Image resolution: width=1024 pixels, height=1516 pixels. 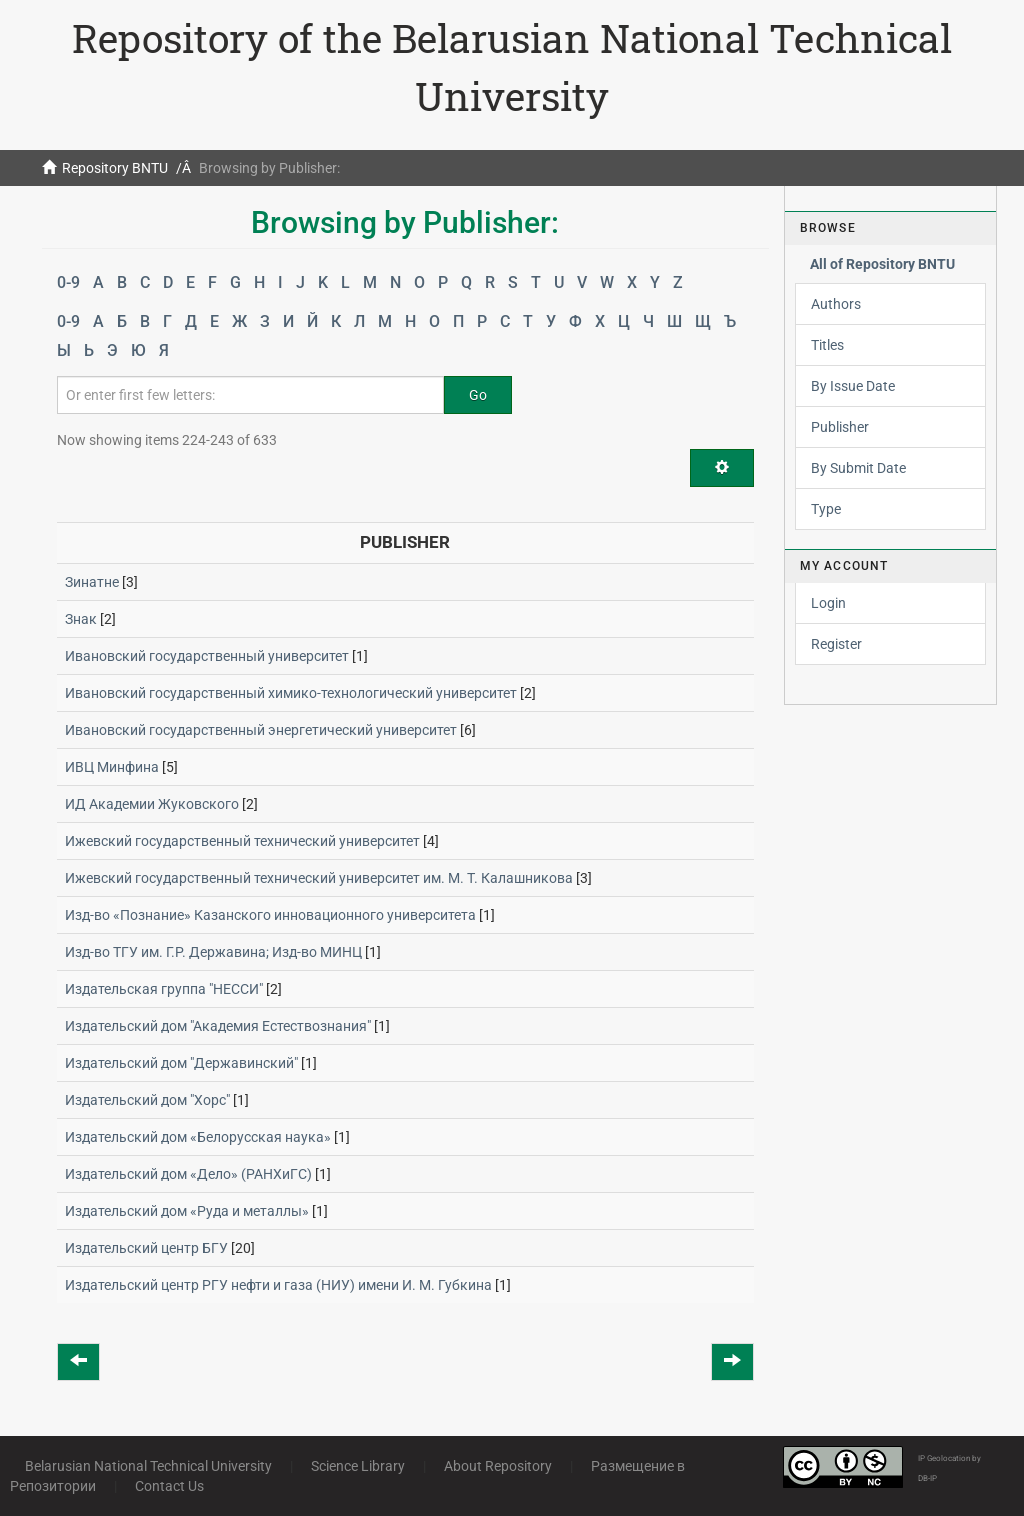 I want to click on Издательский дом «Руда и металлы», so click(x=187, y=1211).